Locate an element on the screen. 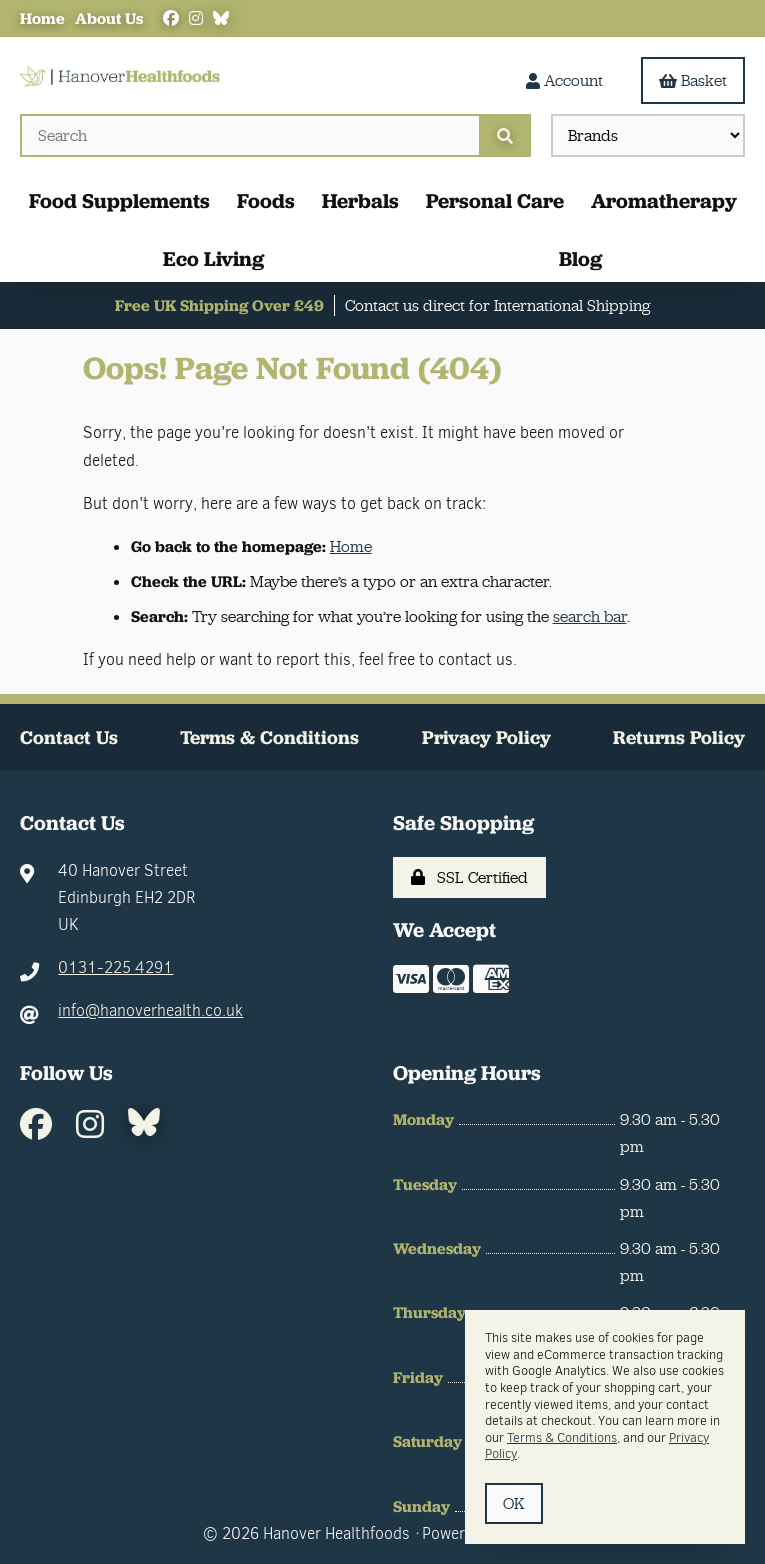 This screenshot has height=1564, width=765. SSL Certified is located at coordinates (469, 877).